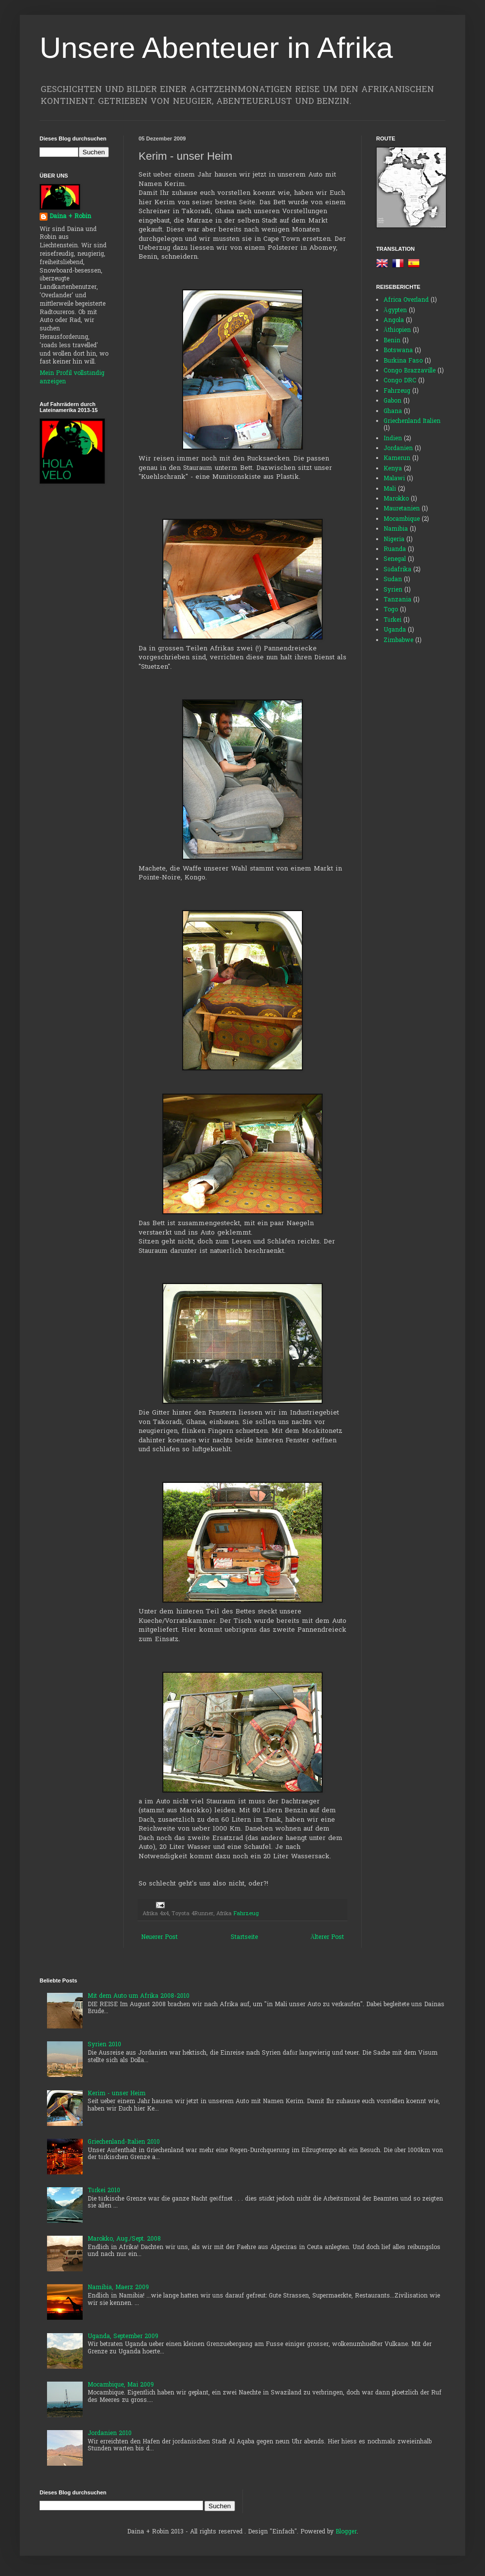  Describe the element at coordinates (246, 1914) in the screenshot. I see `Fahrzeug` at that location.